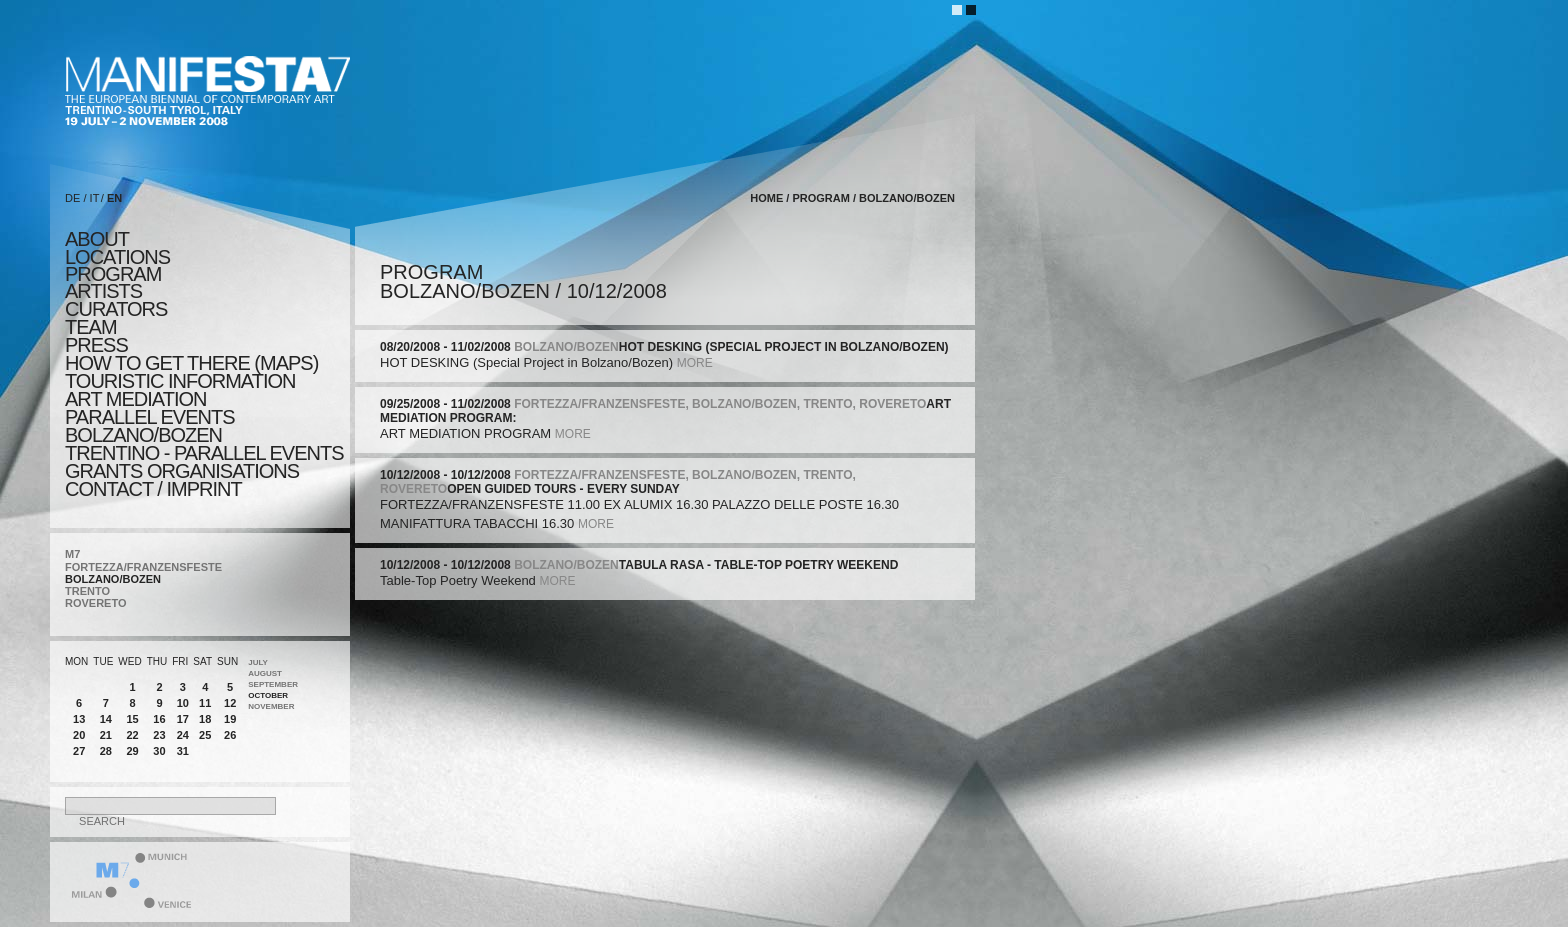 This screenshot has width=1568, height=927. I want to click on home, so click(766, 198).